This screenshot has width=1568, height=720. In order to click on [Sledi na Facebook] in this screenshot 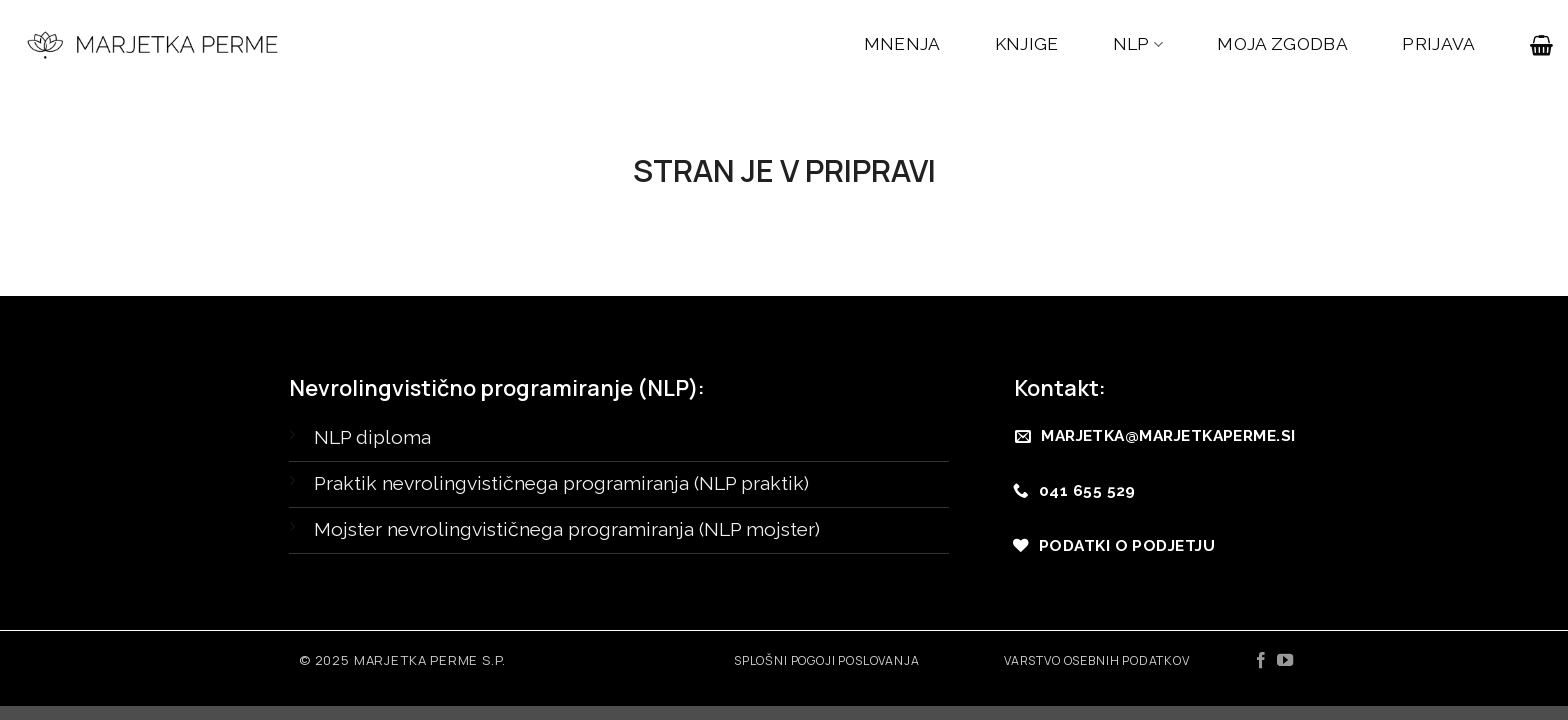, I will do `click(1261, 661)`.